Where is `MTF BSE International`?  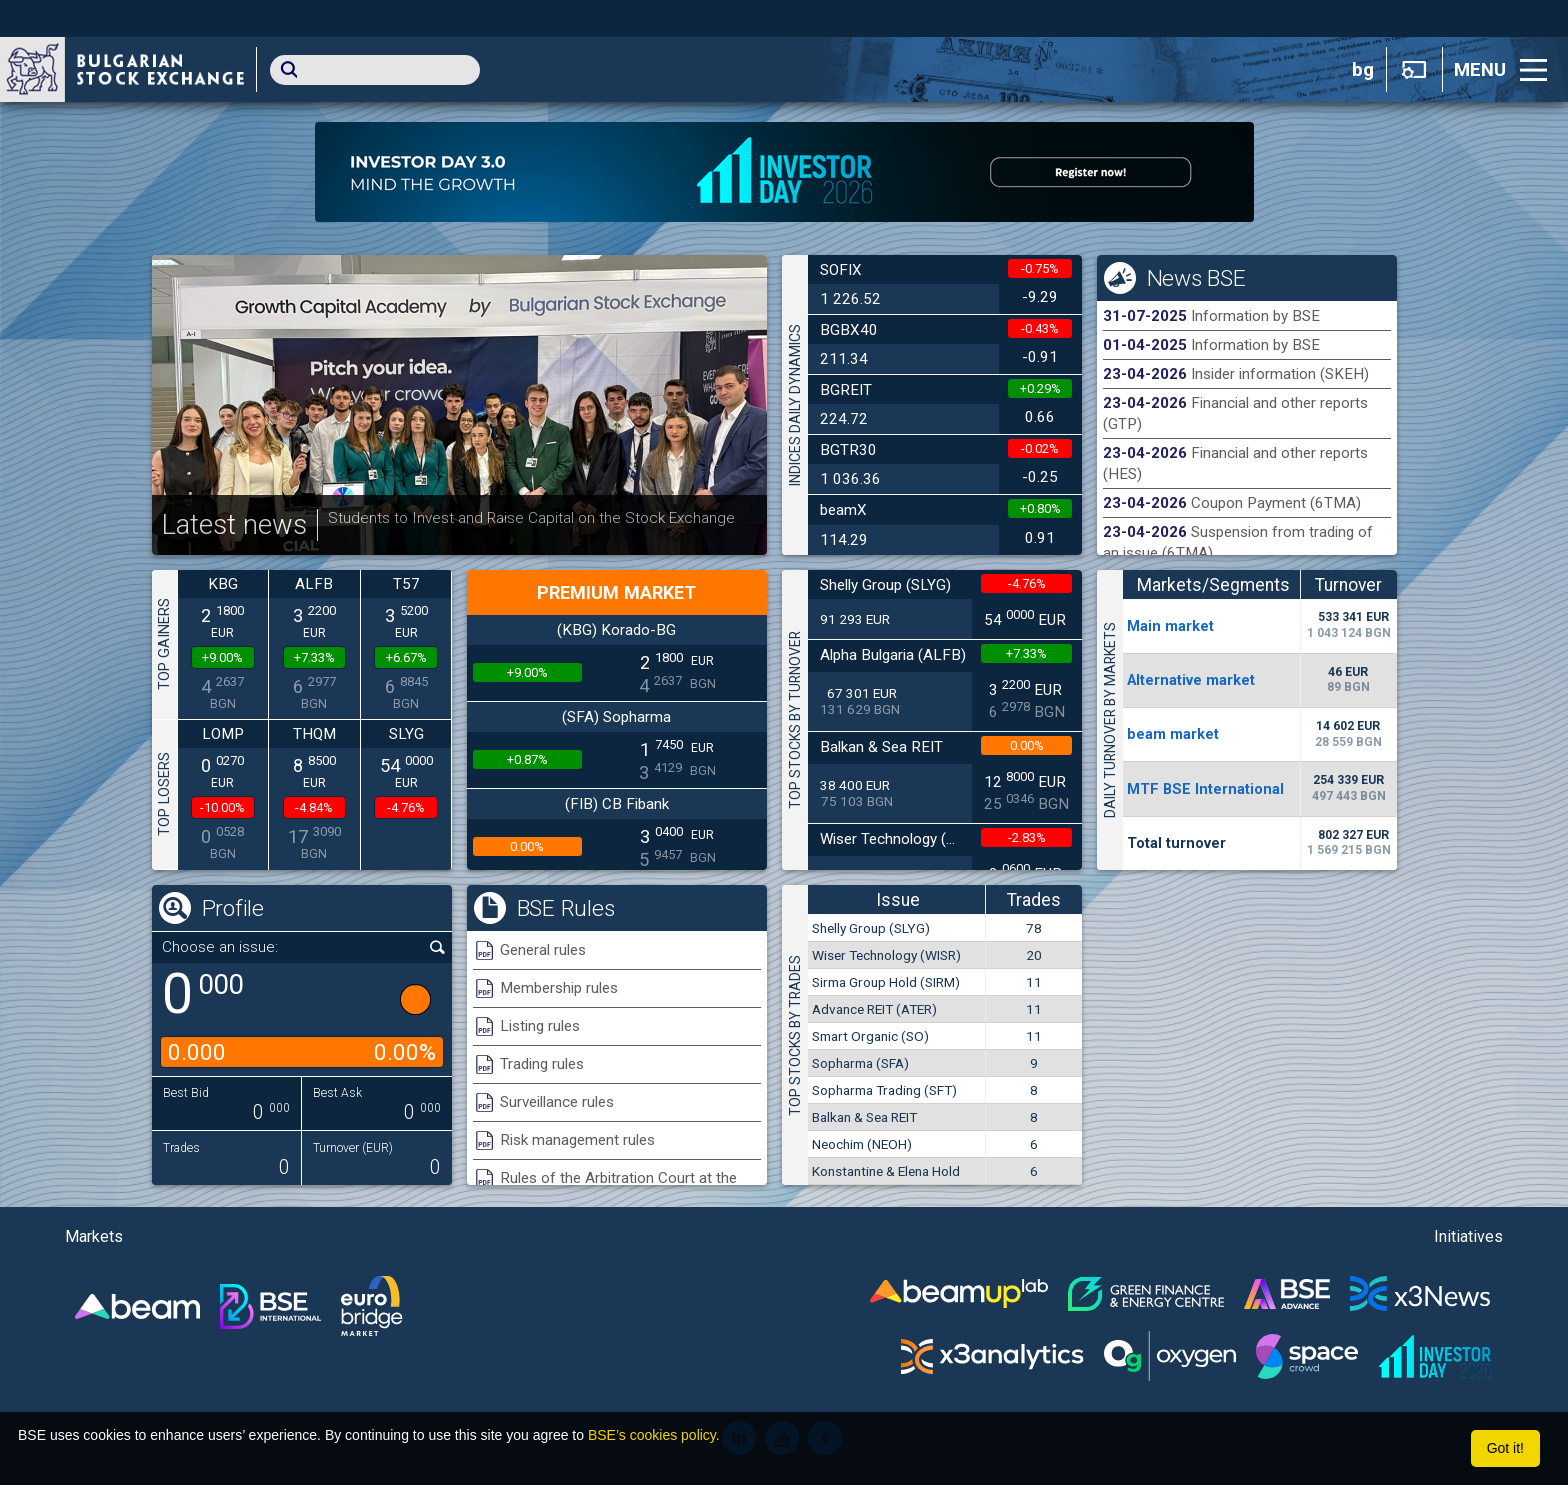 MTF BSE International is located at coordinates (1205, 789).